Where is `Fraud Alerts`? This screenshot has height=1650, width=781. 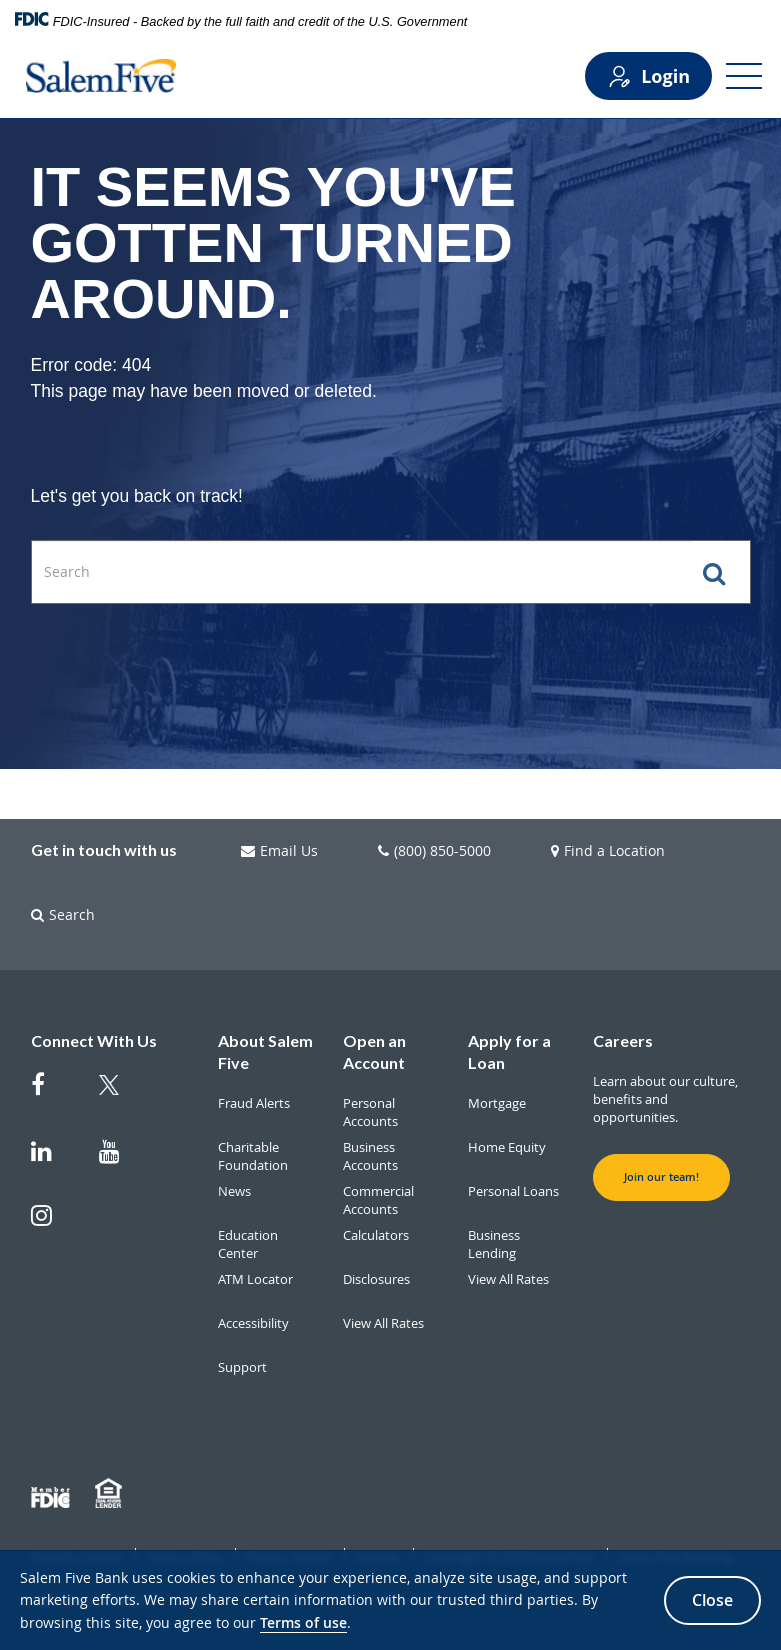
Fraud Alerts is located at coordinates (254, 1103).